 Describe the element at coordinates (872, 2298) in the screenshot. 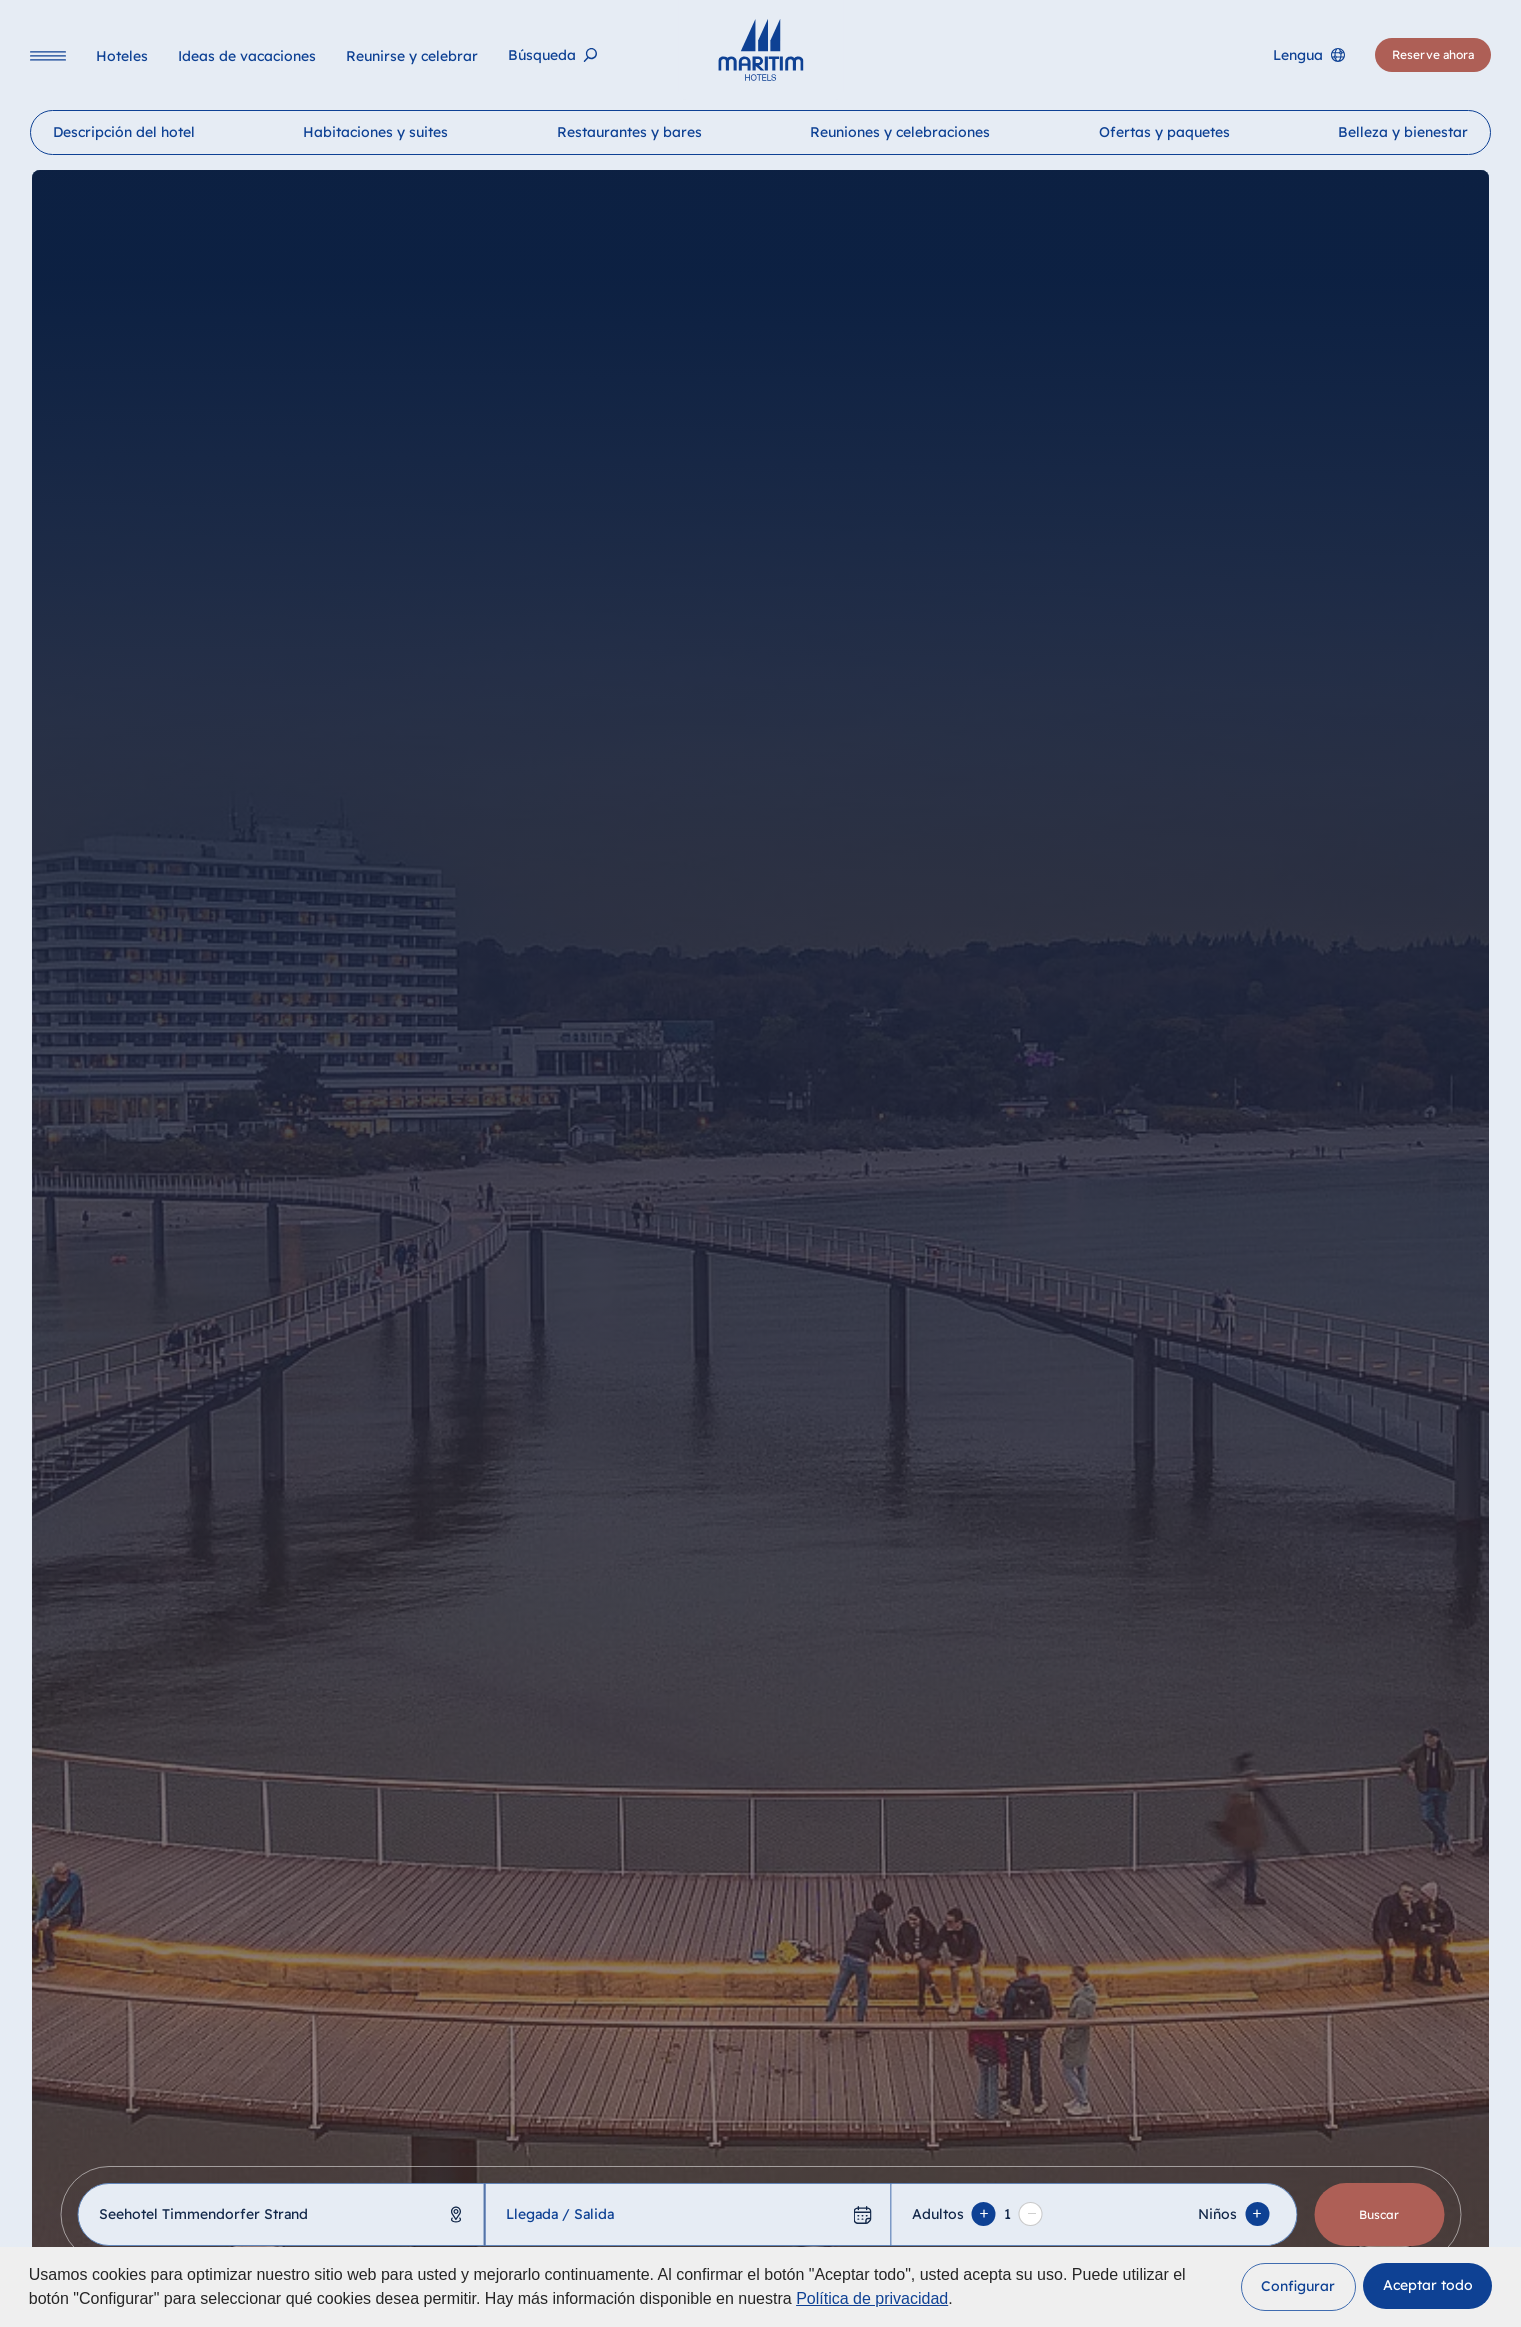

I see `Política de privacidad` at that location.